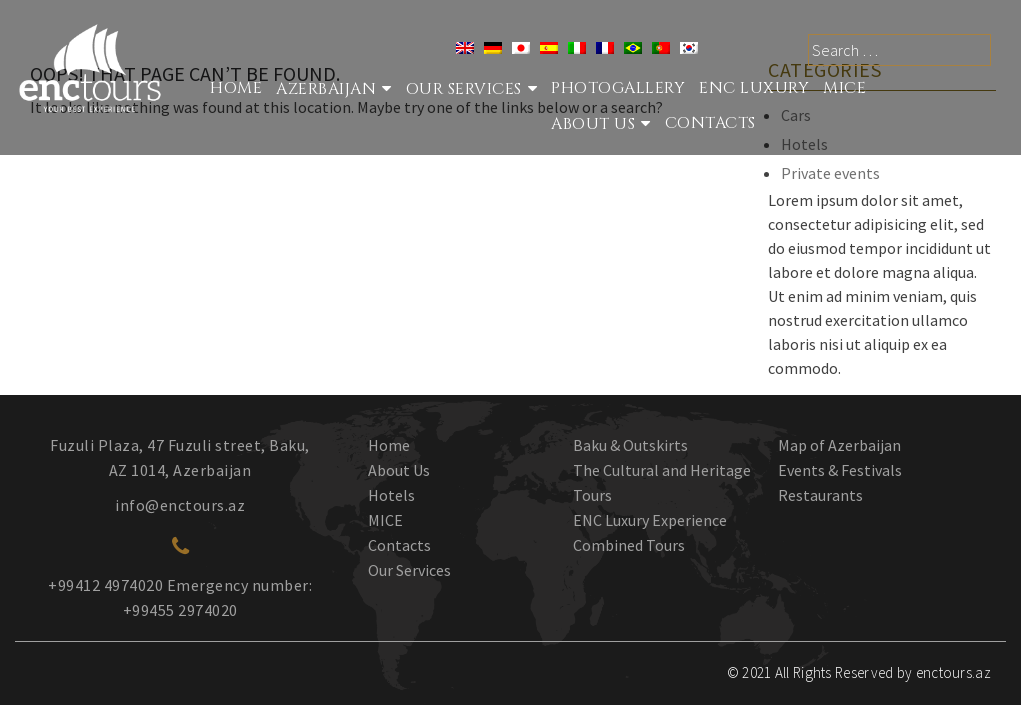  Describe the element at coordinates (630, 445) in the screenshot. I see `Baku & Outskirts` at that location.